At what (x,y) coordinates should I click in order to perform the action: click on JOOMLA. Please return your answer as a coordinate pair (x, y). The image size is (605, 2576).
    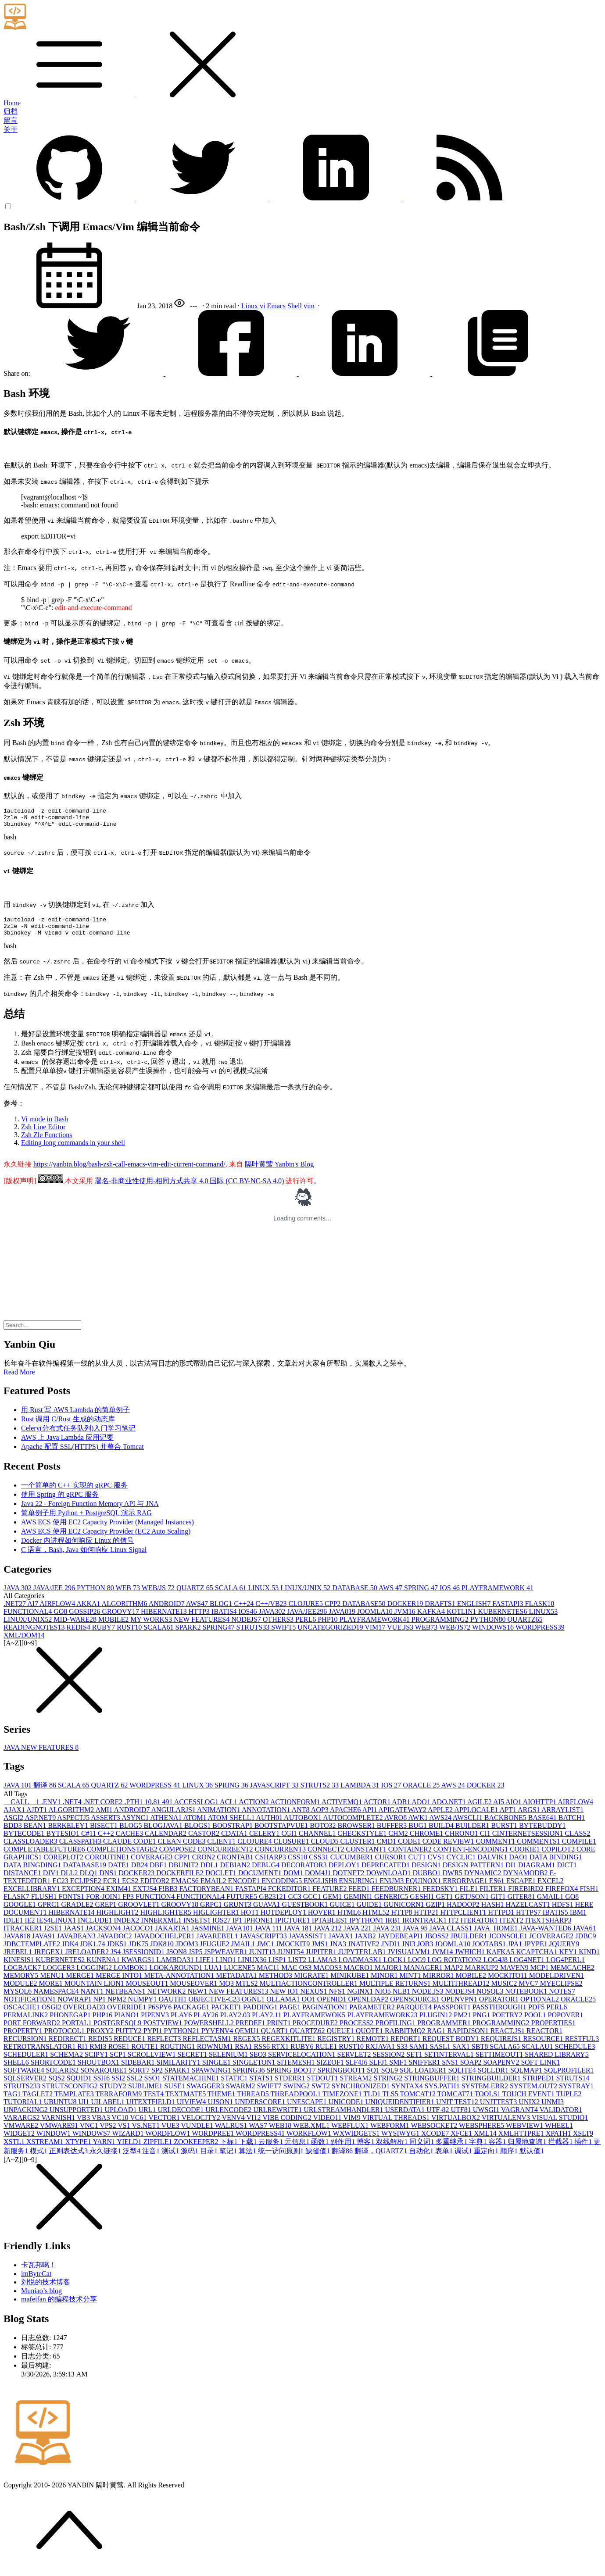
    Looking at the image, I should click on (375, 1619).